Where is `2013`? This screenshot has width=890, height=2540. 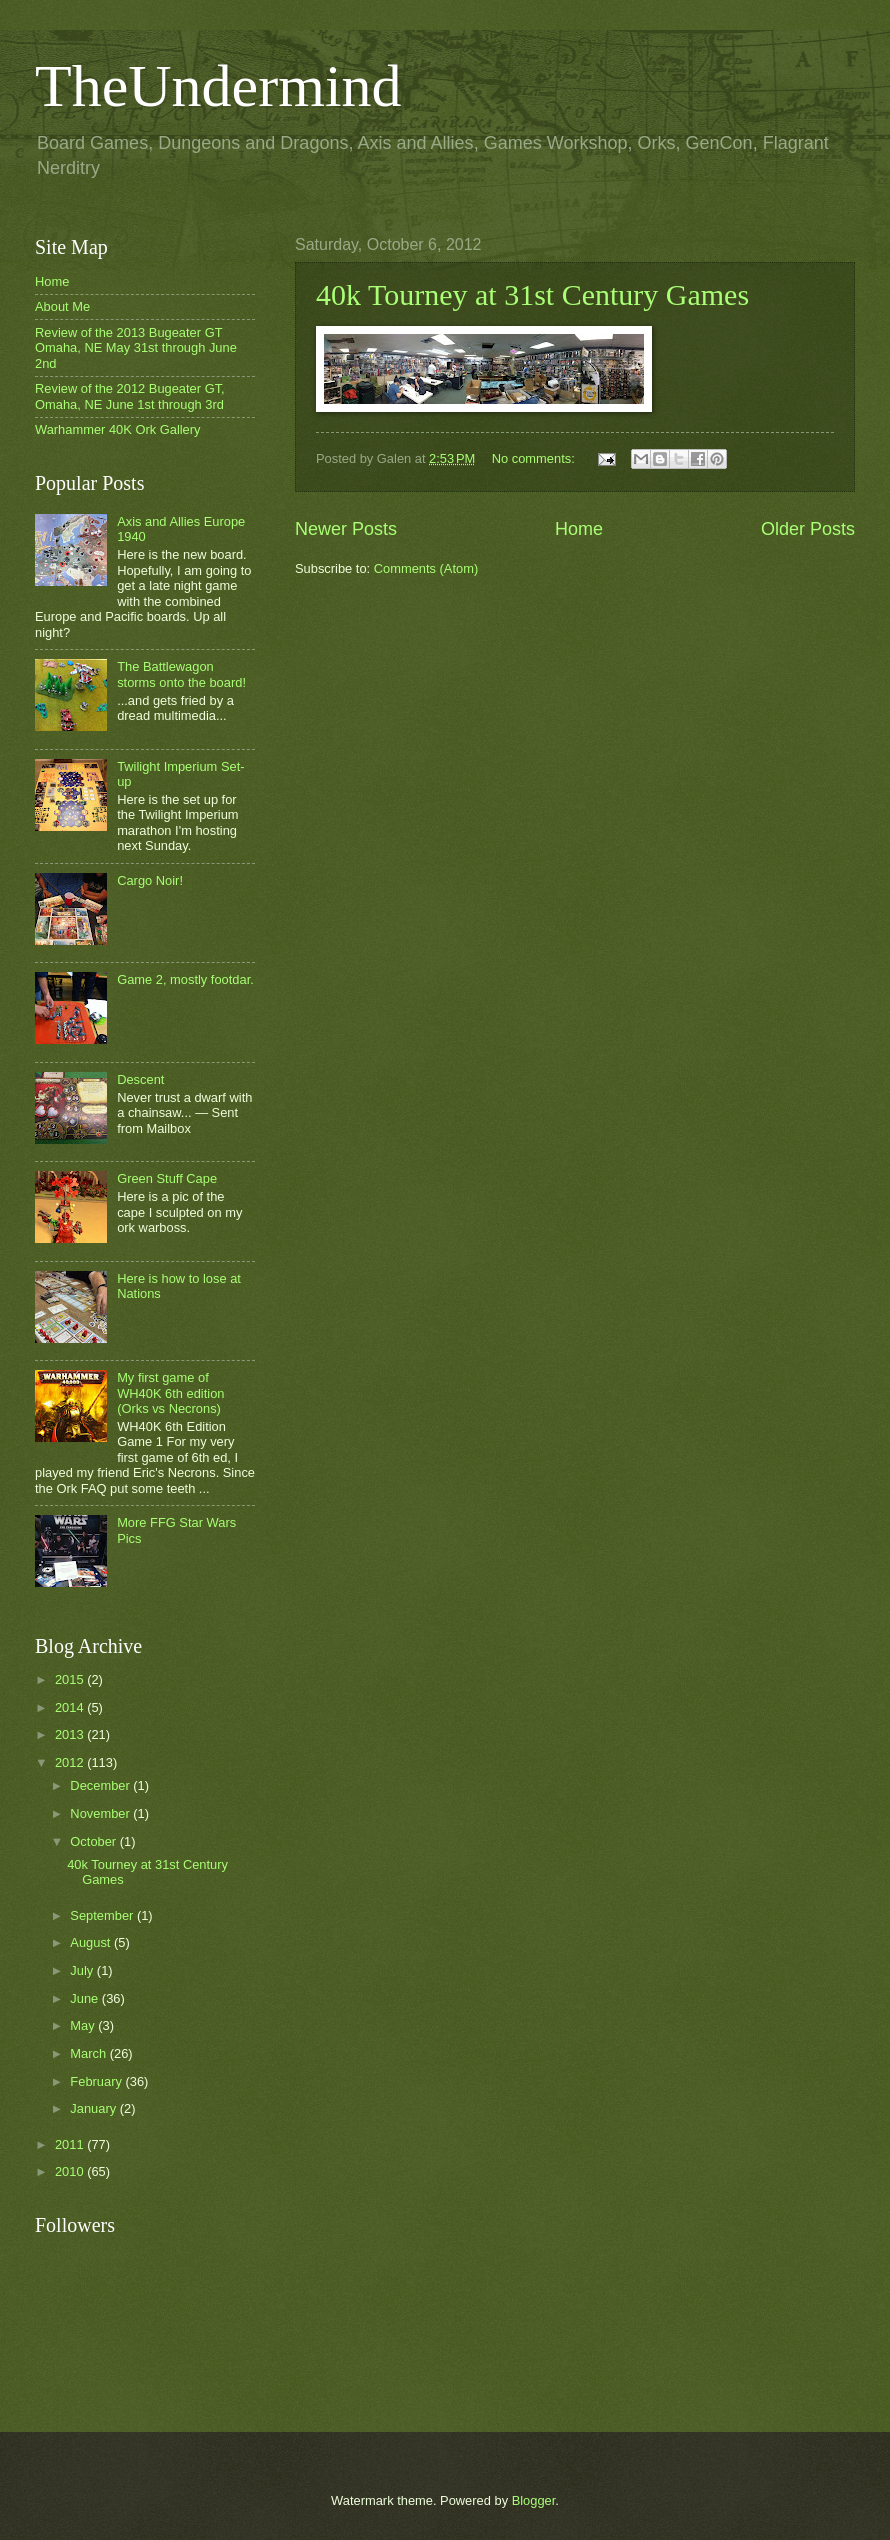 2013 is located at coordinates (71, 1734).